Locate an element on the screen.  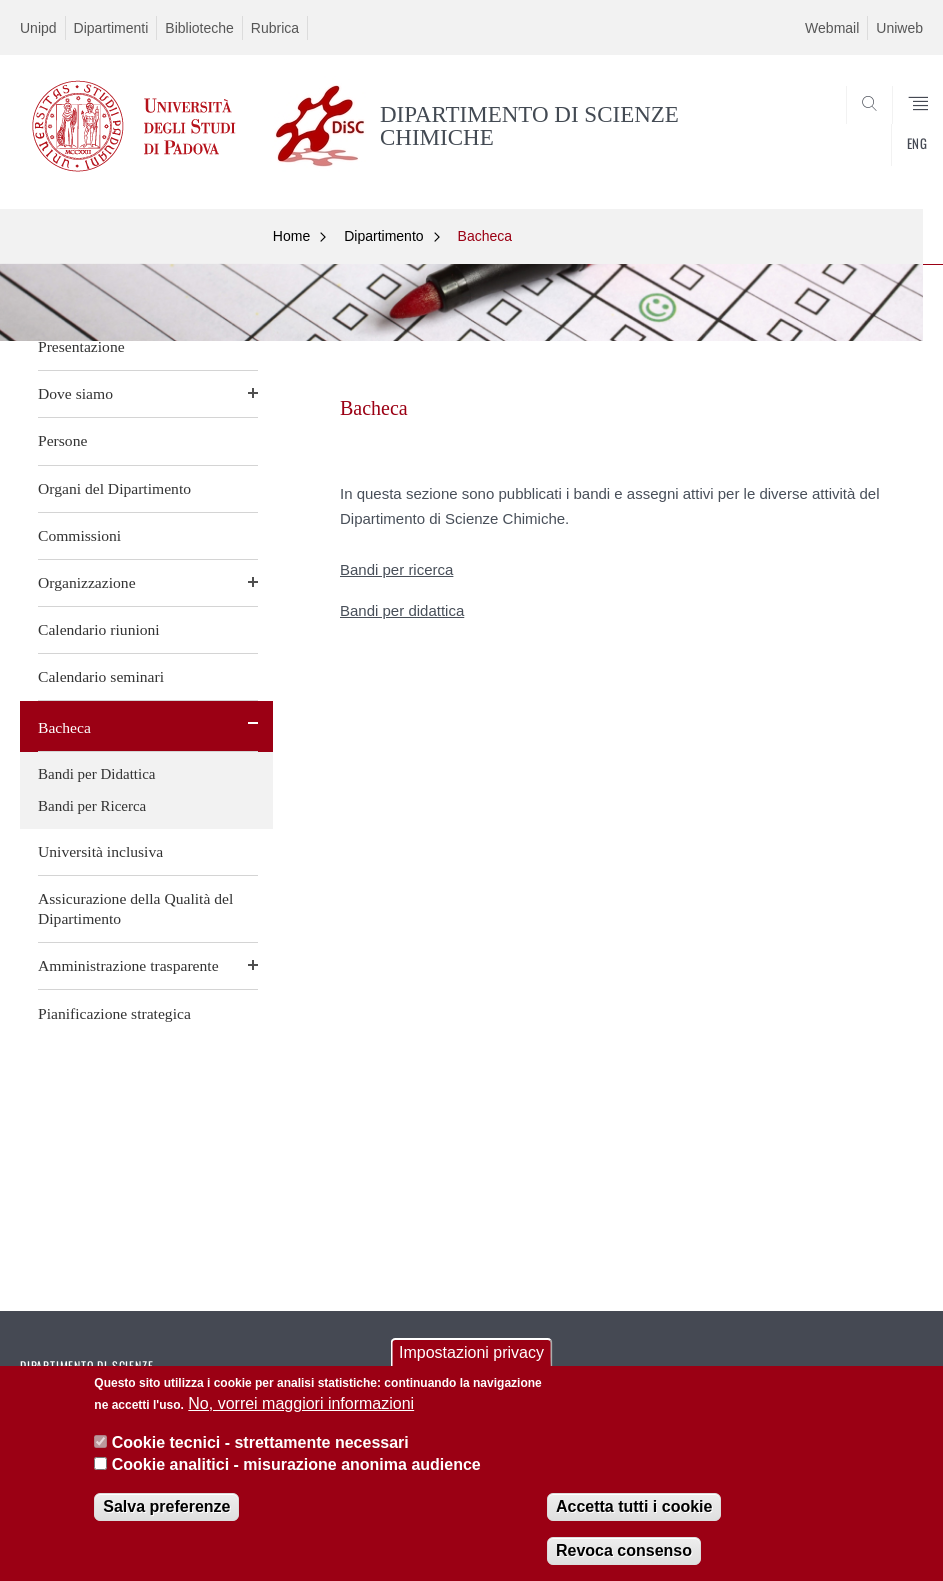
Dipartimenti is located at coordinates (111, 28).